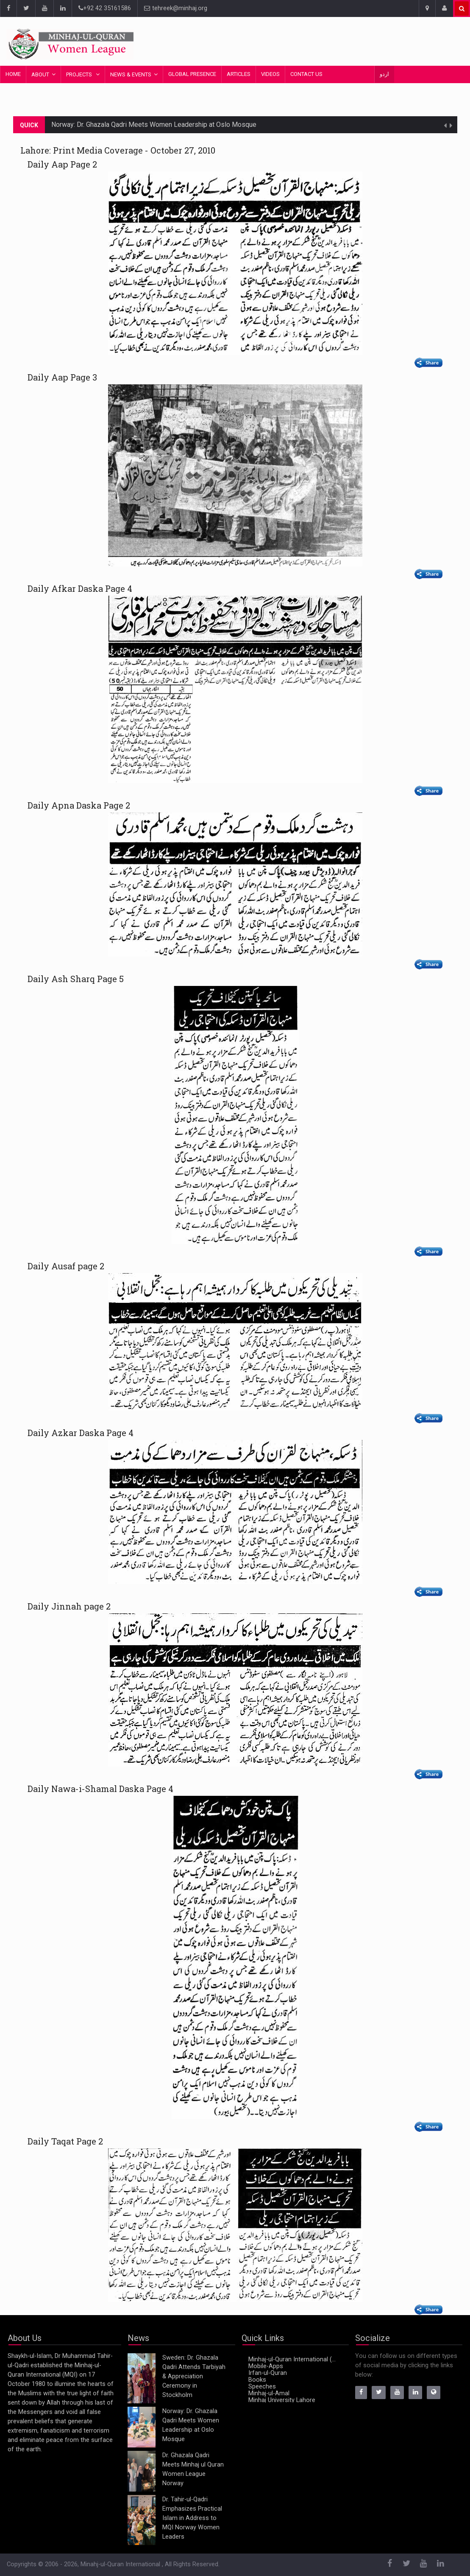 This screenshot has width=470, height=2576. I want to click on Sweden: Dr. Ghazala Qadri Attends Tarbiyah & Appreciation Ceremony in Stockholm, so click(193, 2376).